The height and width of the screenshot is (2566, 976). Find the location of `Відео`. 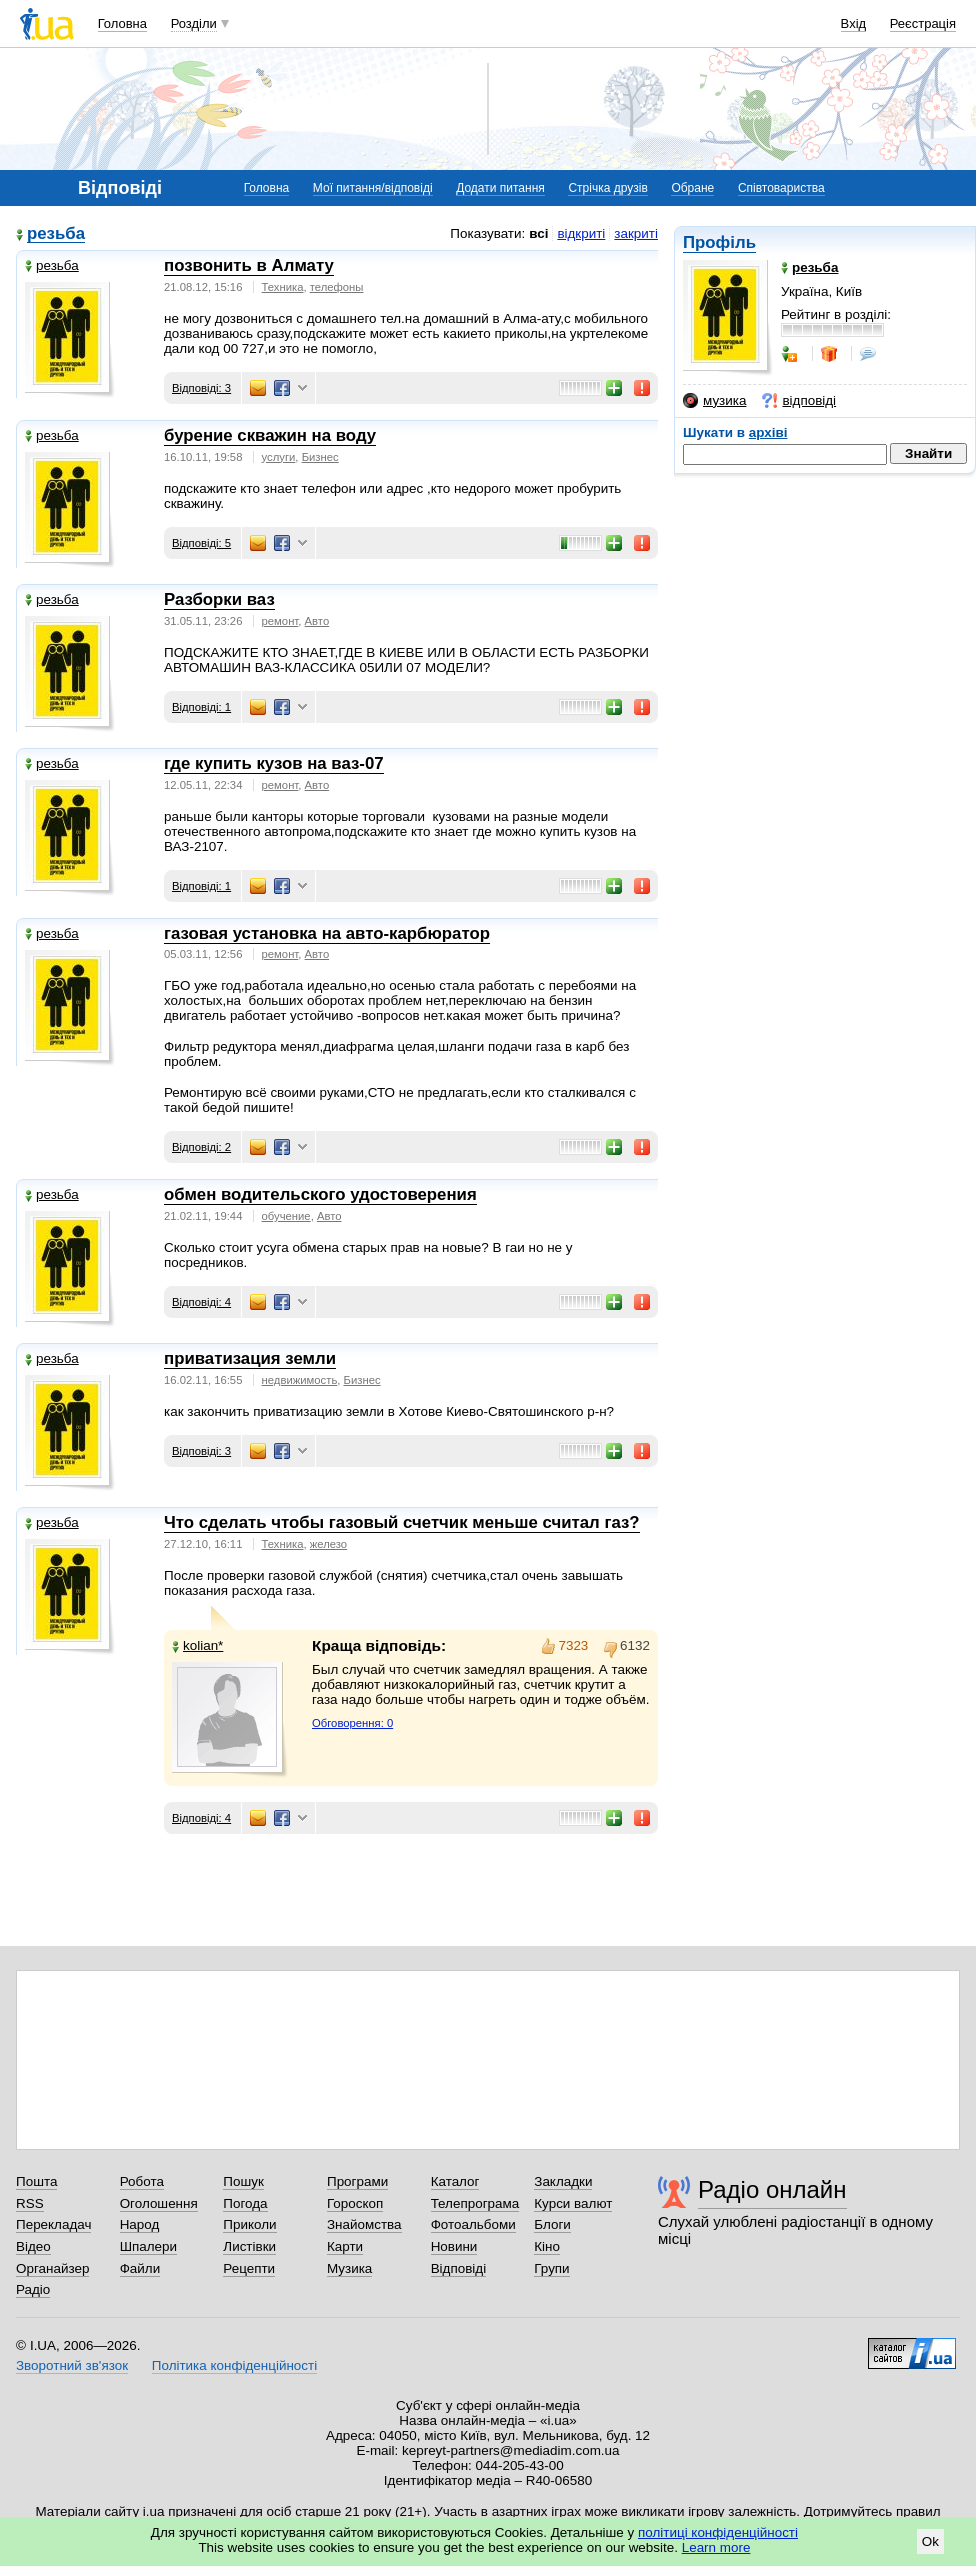

Відео is located at coordinates (33, 2246).